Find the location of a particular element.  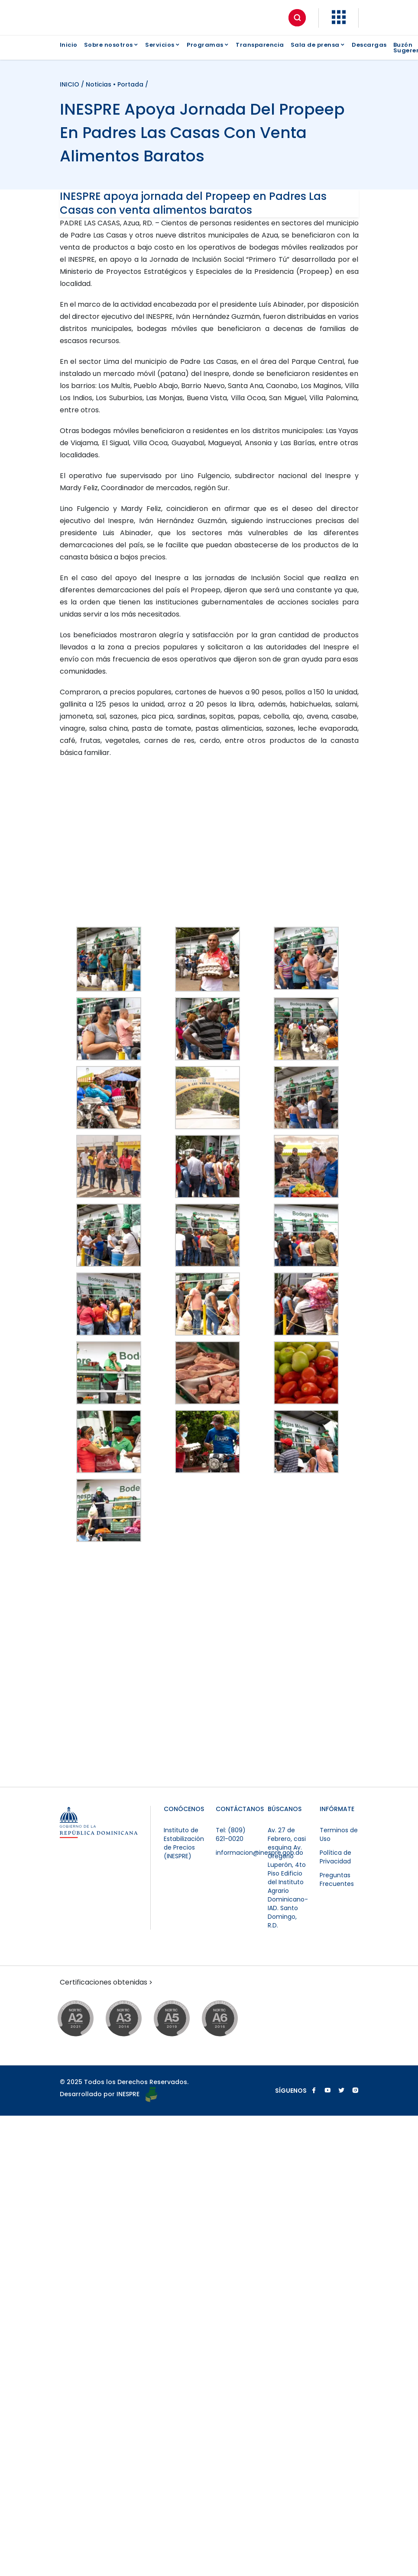

Instituto de Estabilización de Precios (INESPRE) is located at coordinates (184, 1843).